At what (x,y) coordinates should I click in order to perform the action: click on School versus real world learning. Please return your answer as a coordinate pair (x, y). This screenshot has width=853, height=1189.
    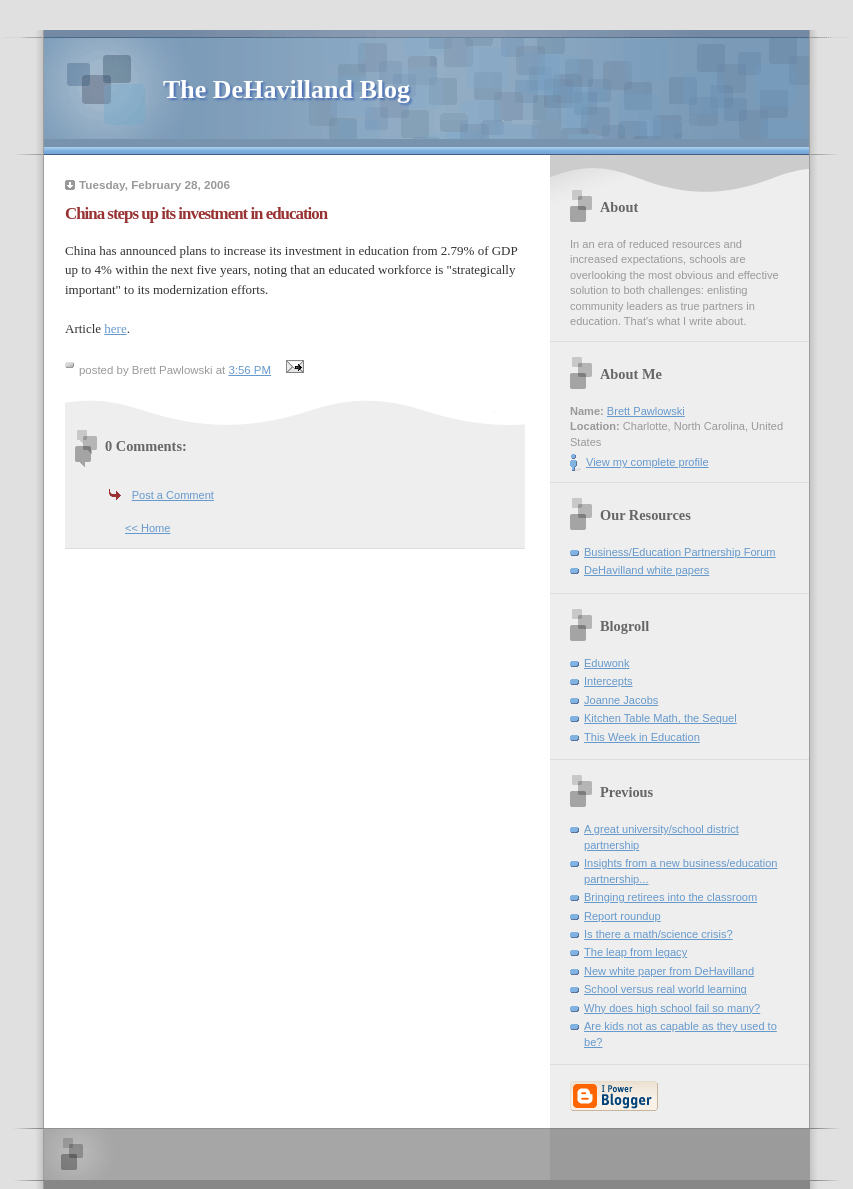
    Looking at the image, I should click on (665, 989).